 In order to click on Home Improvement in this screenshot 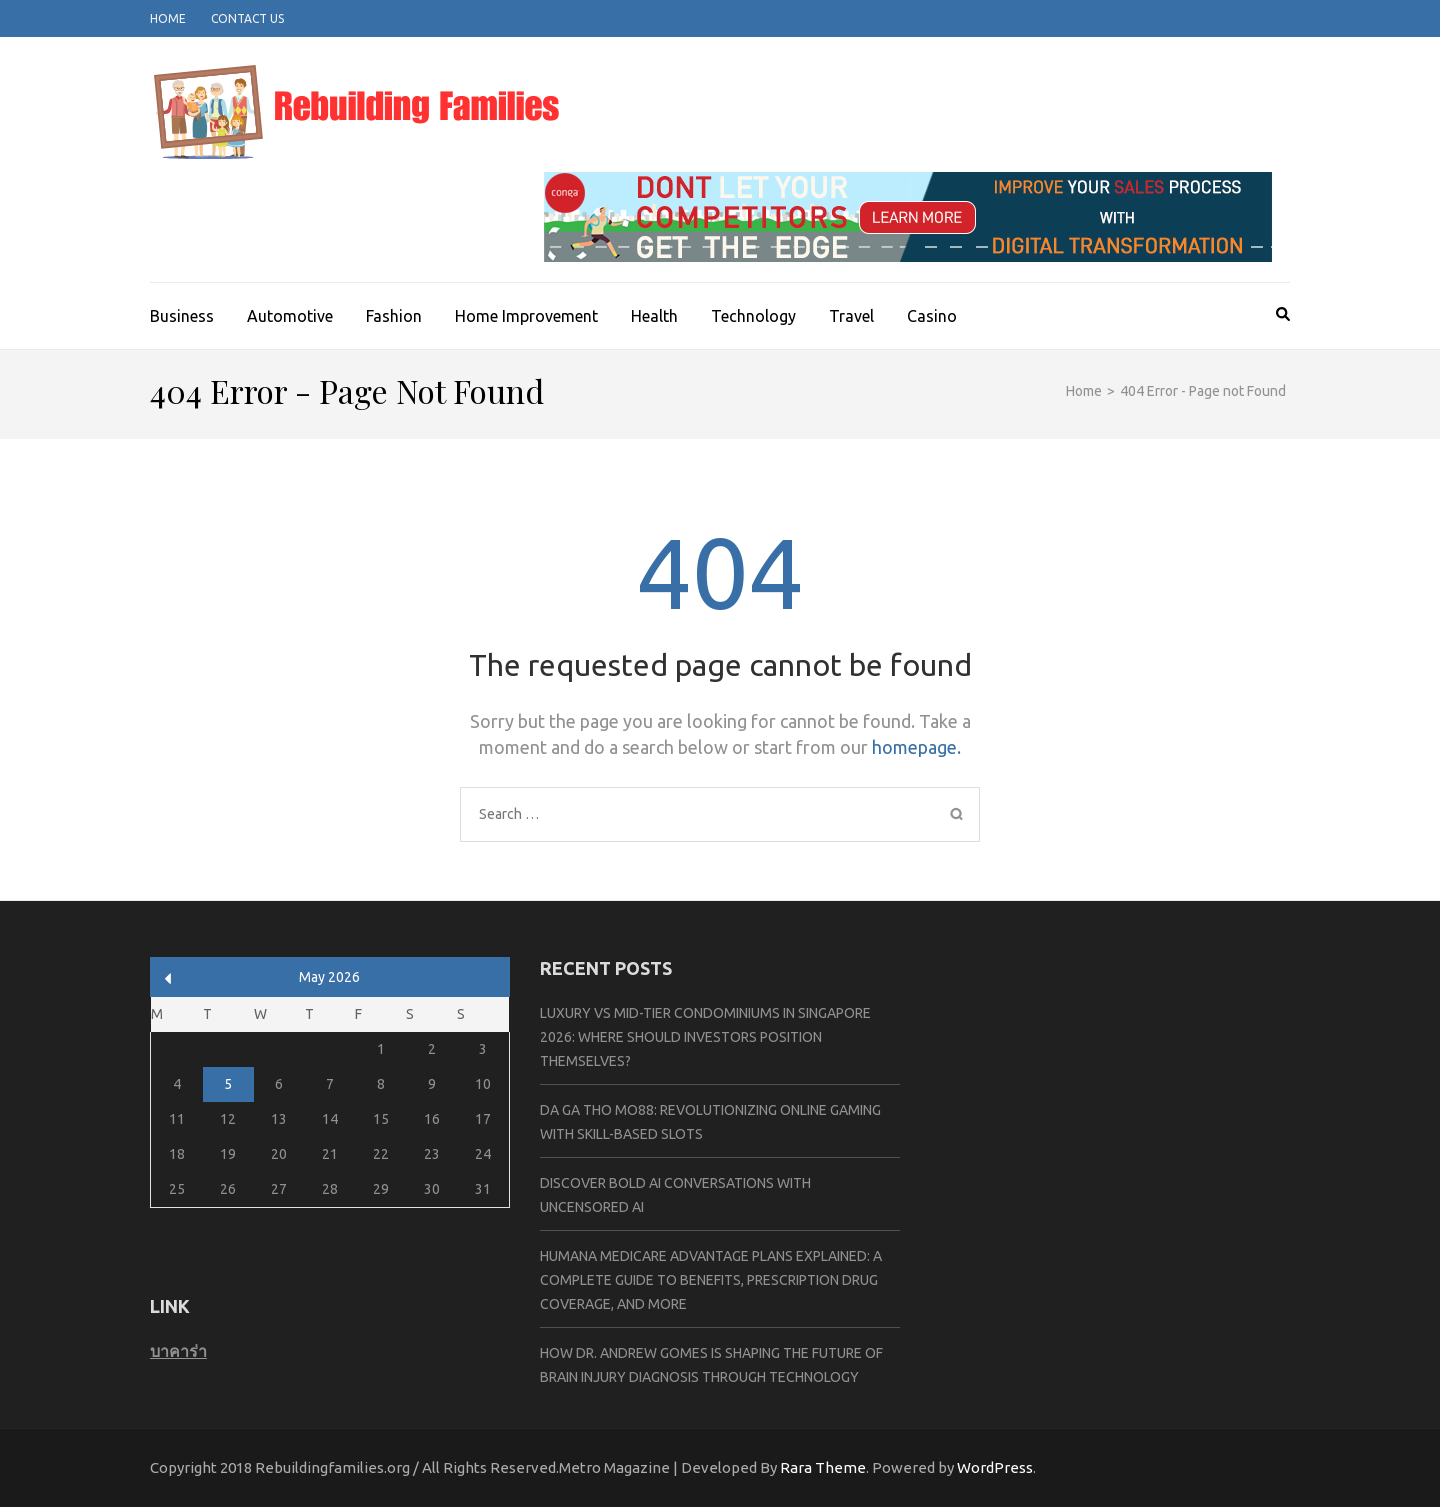, I will do `click(526, 316)`.